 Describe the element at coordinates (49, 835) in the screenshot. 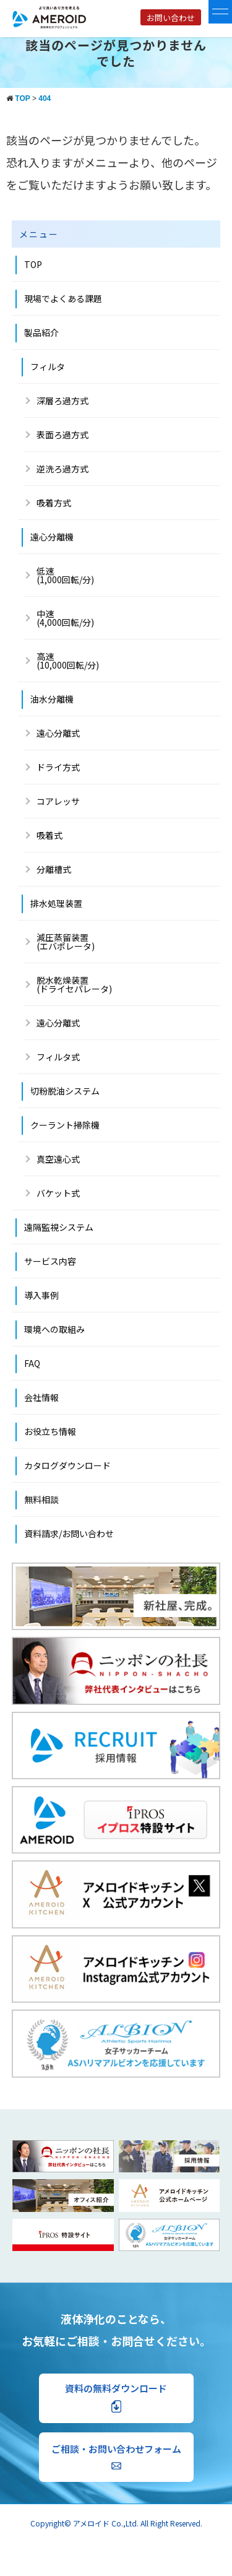

I see `吸着式` at that location.